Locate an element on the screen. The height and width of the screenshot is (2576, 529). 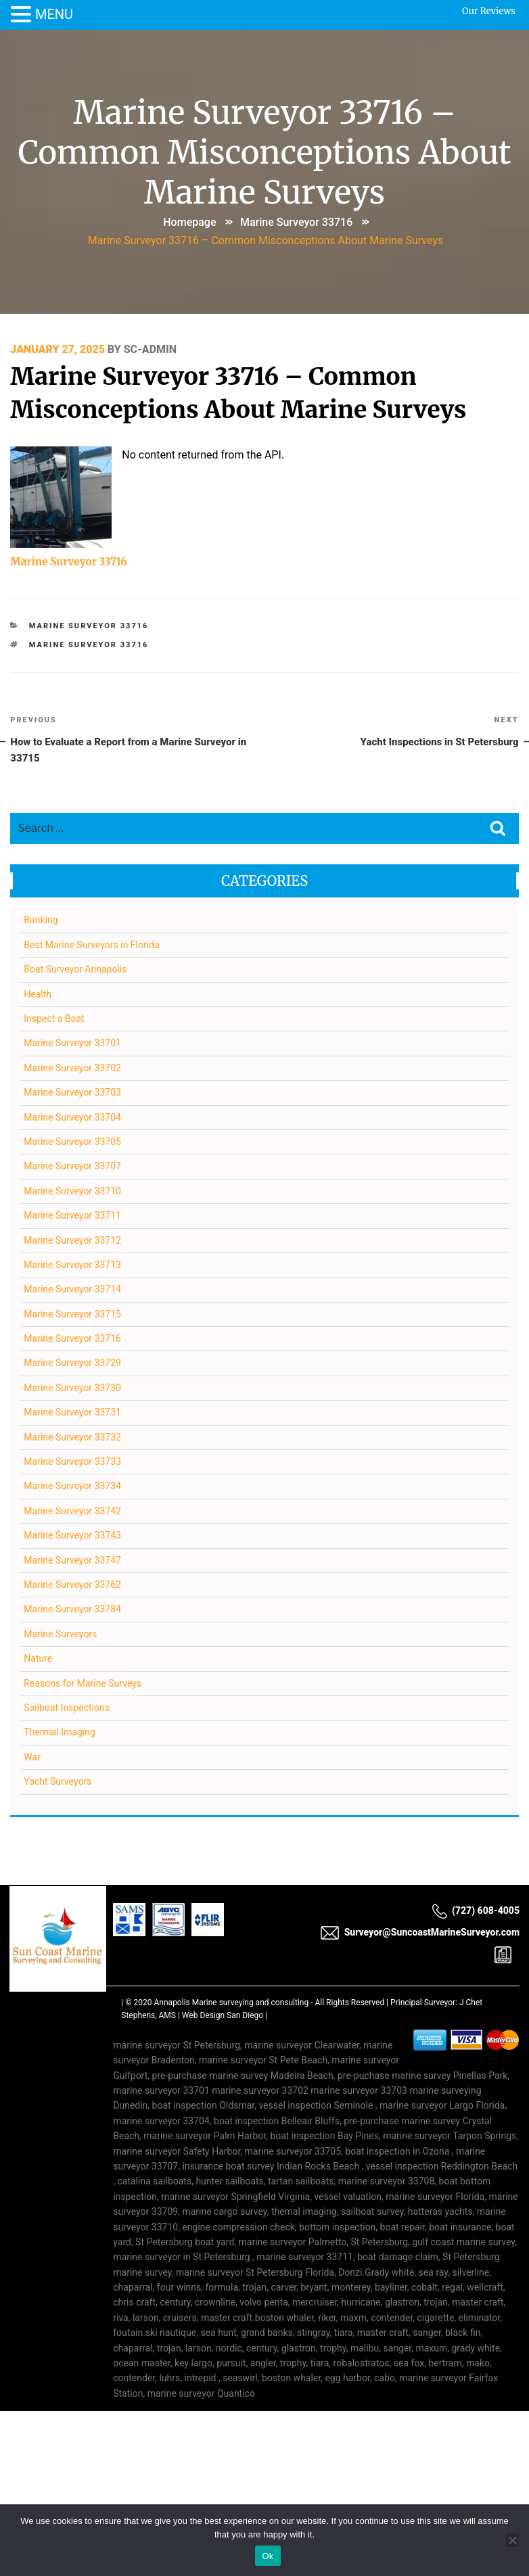
Sailboat Inspections is located at coordinates (67, 1709).